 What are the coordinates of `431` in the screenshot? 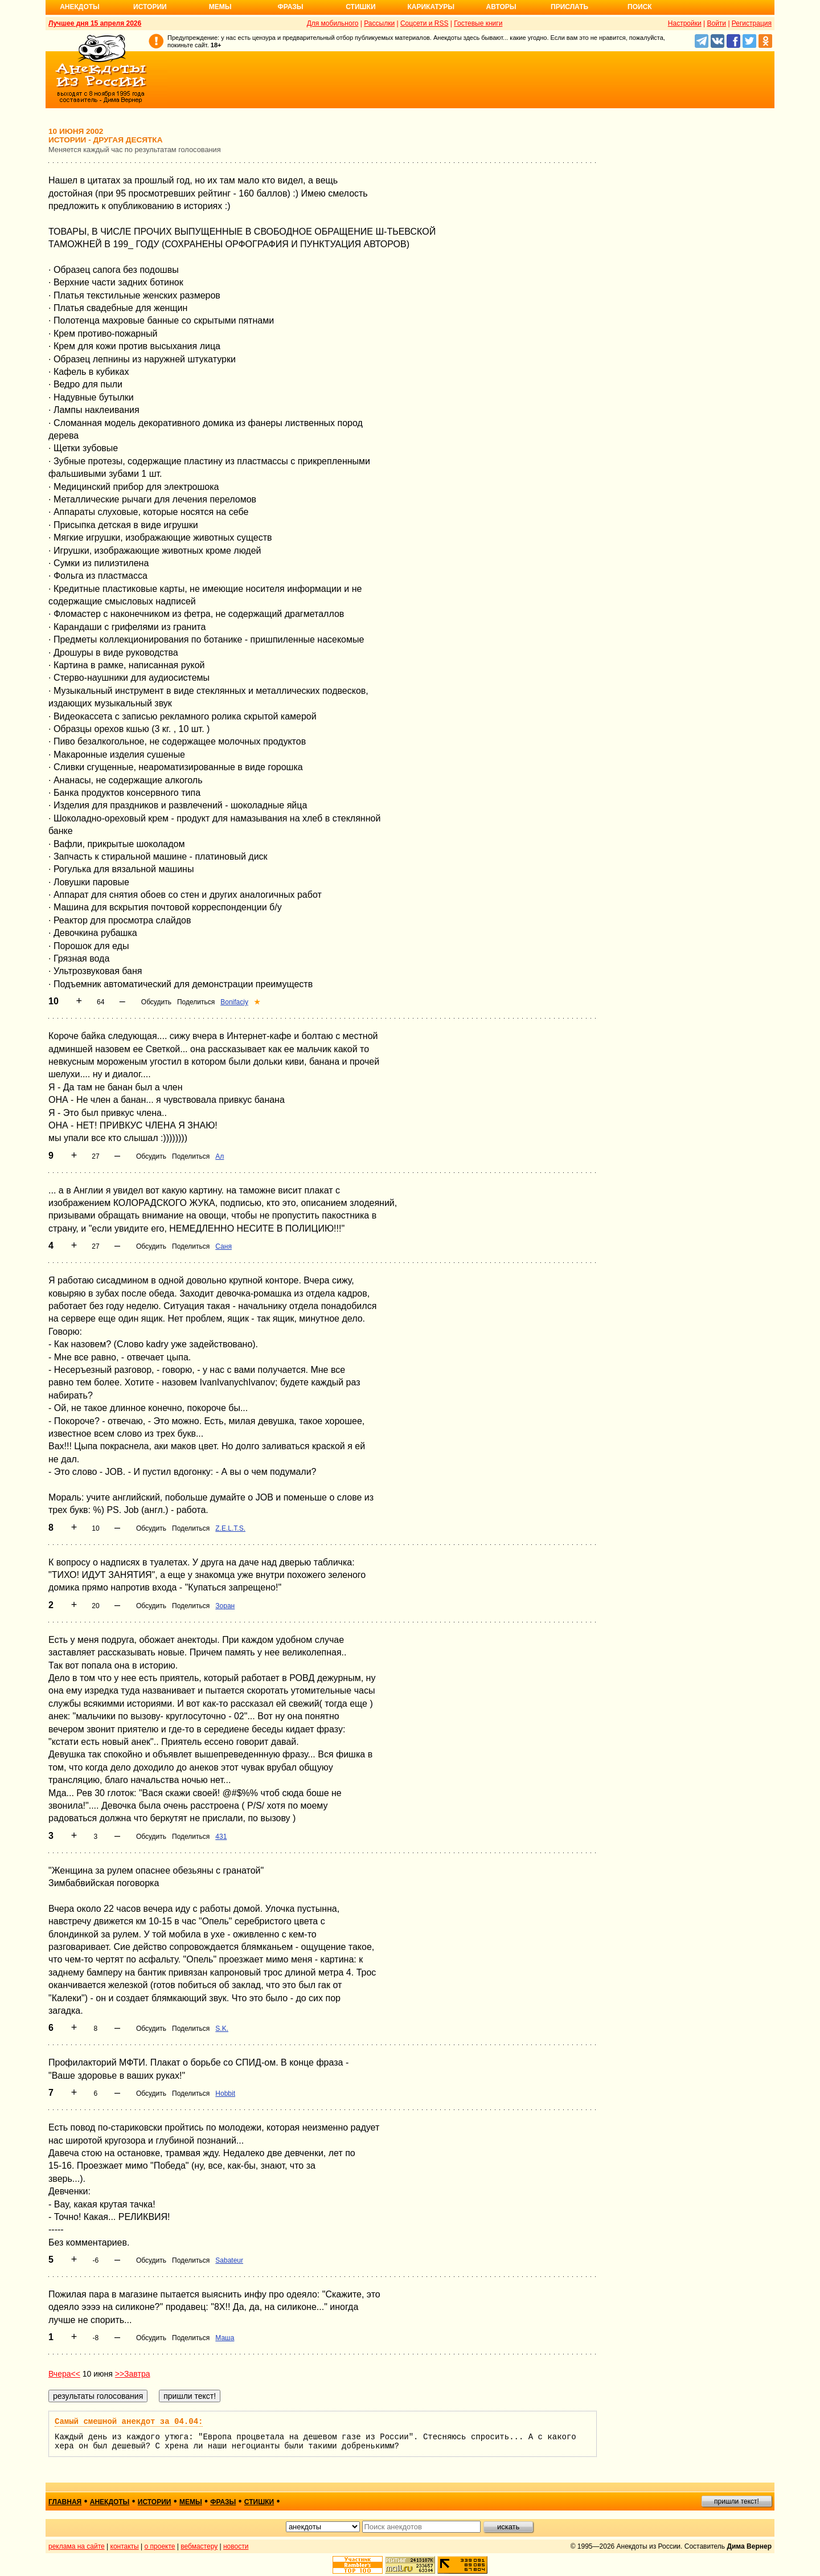 It's located at (221, 1837).